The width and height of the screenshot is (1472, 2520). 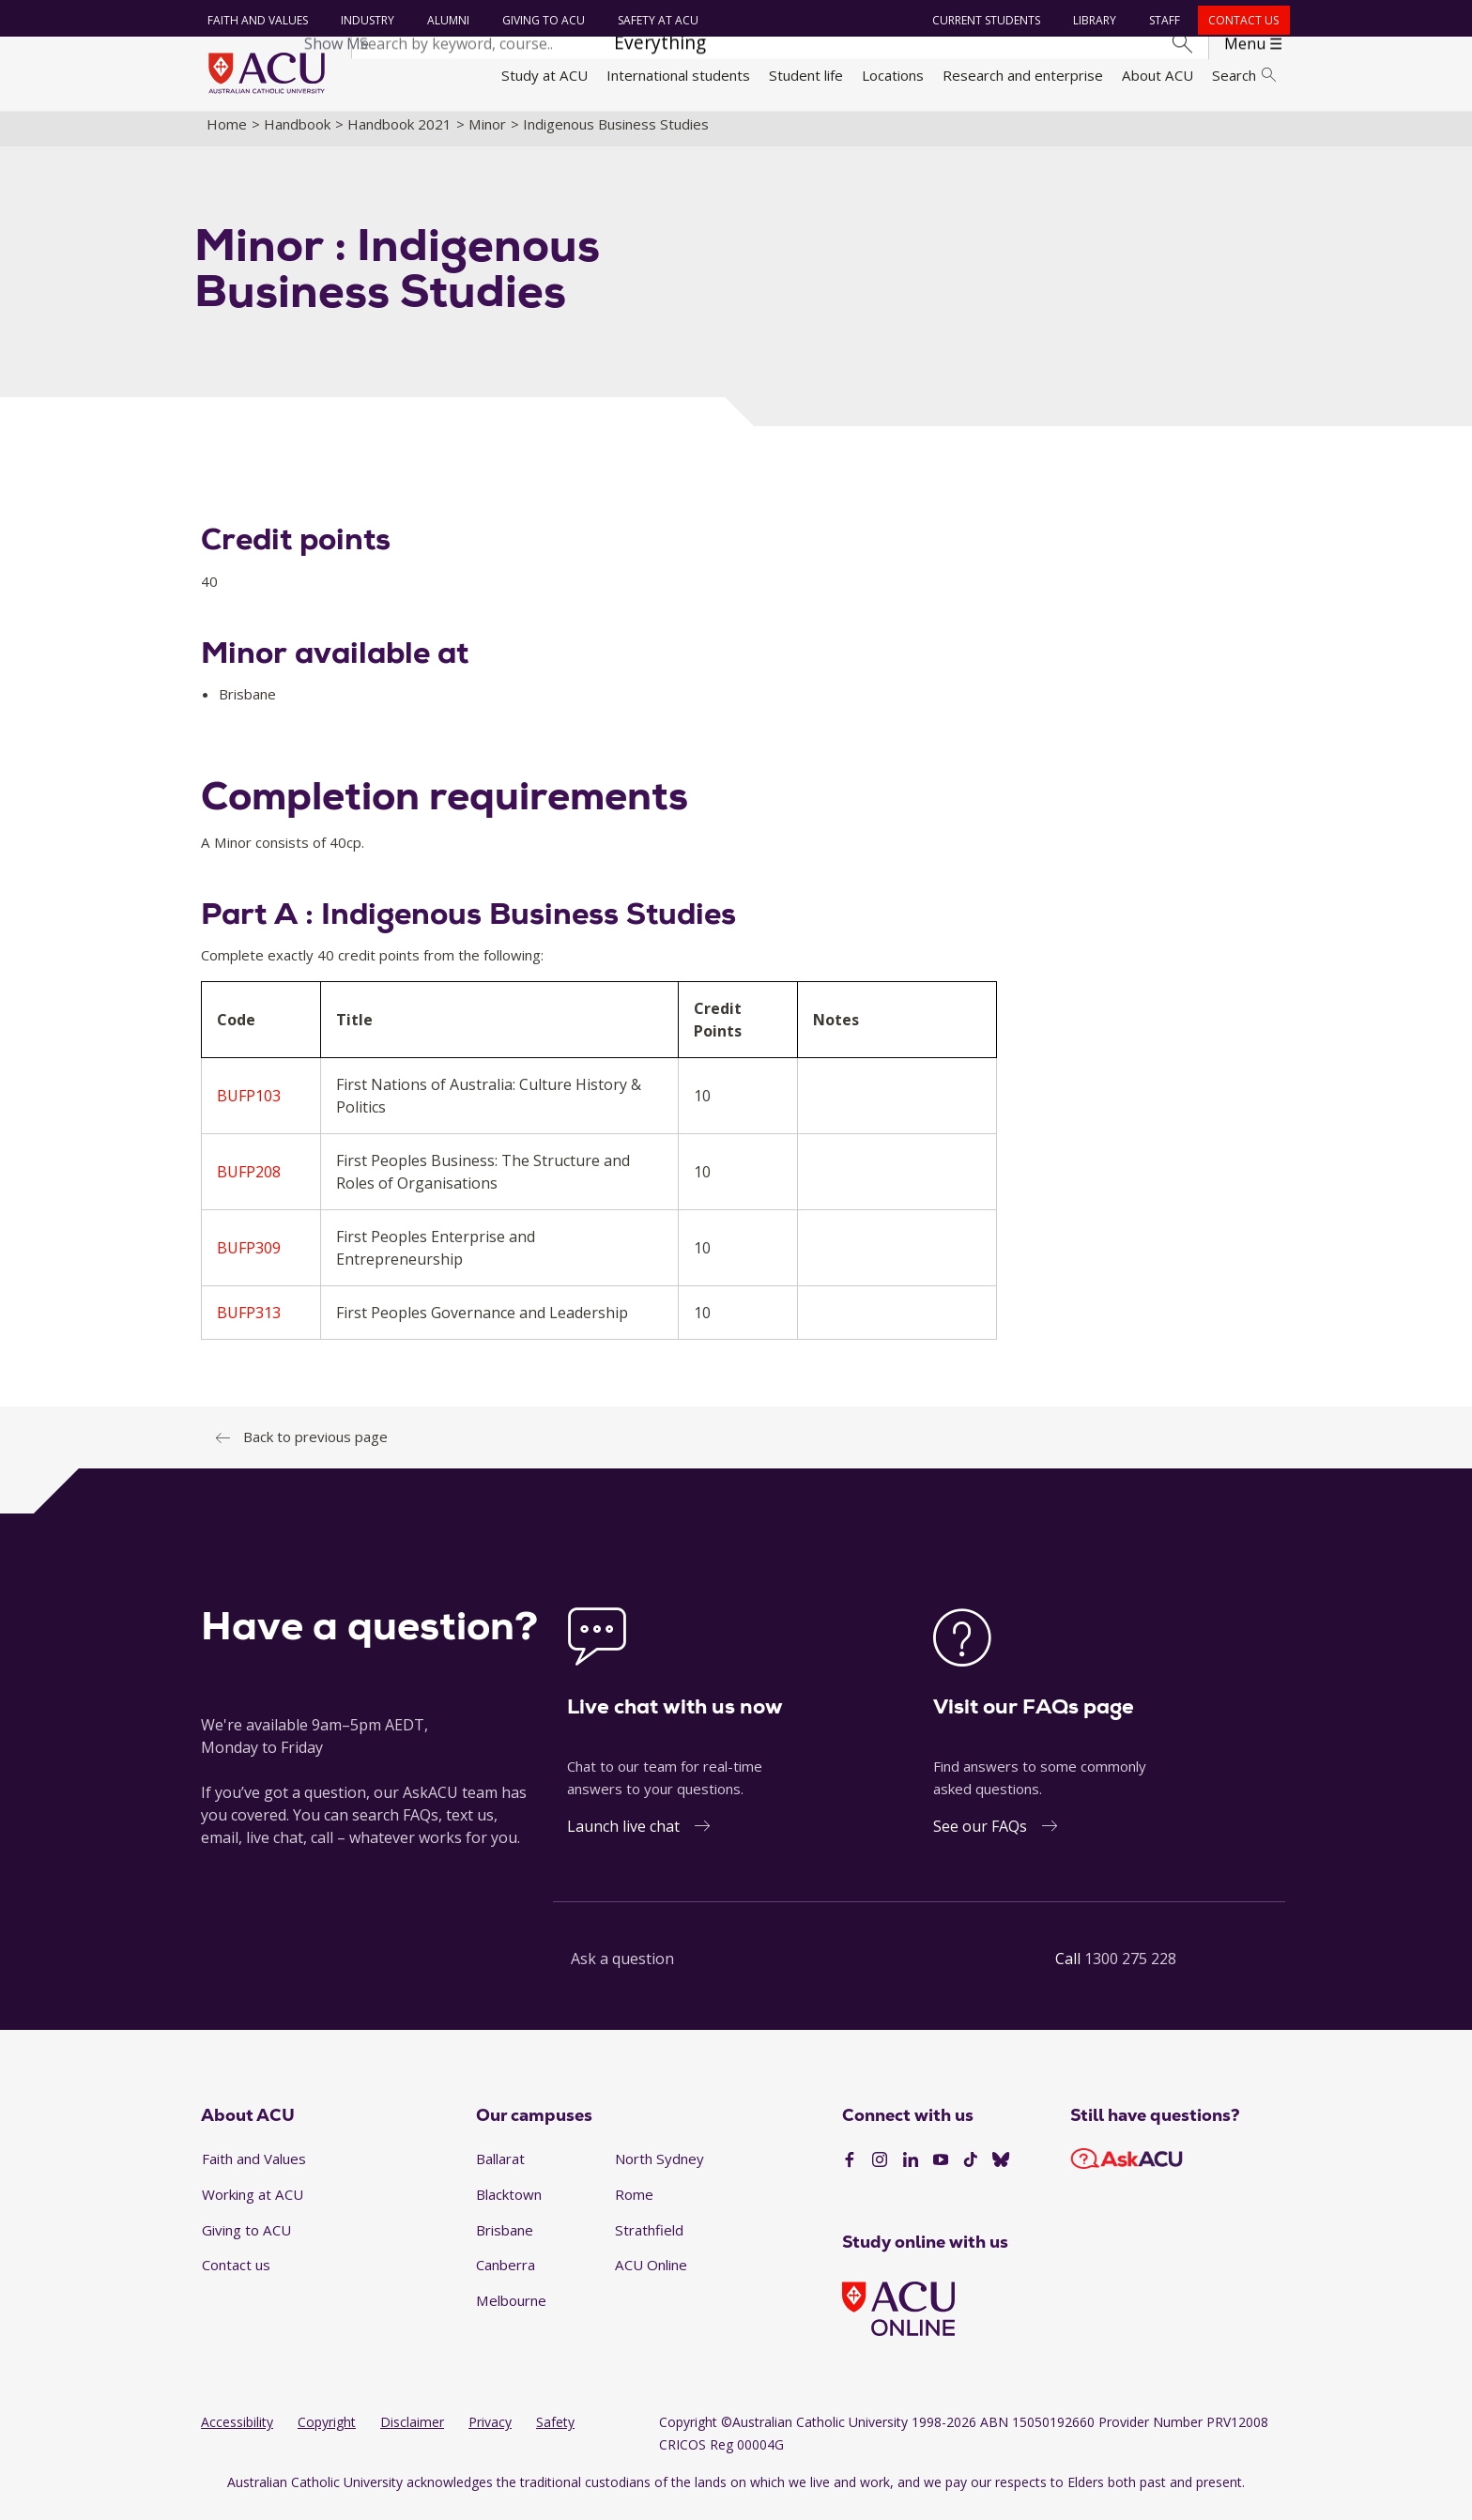 What do you see at coordinates (849, 2170) in the screenshot?
I see `[Facebook]` at bounding box center [849, 2170].